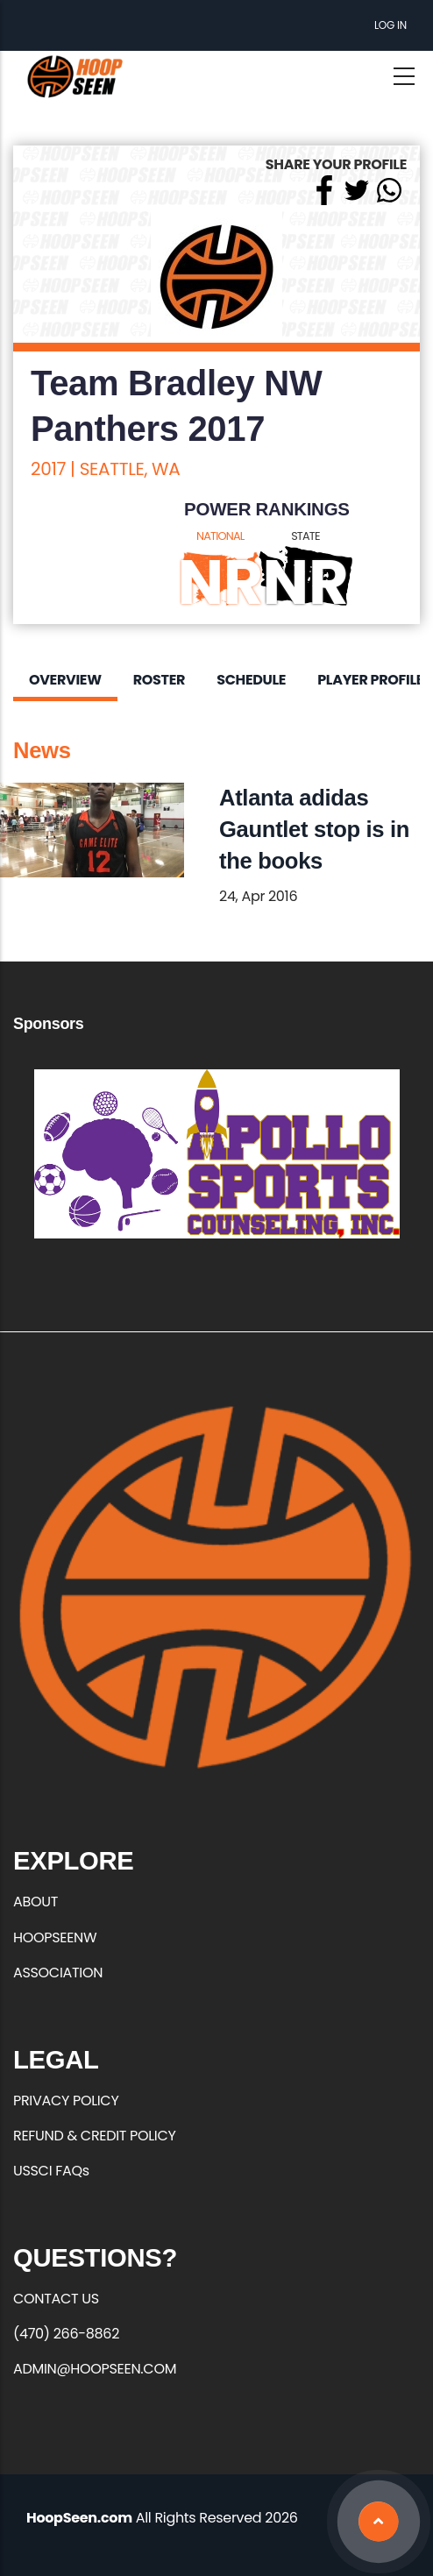 The width and height of the screenshot is (433, 2576). What do you see at coordinates (66, 2334) in the screenshot?
I see `(470) 266-8862` at bounding box center [66, 2334].